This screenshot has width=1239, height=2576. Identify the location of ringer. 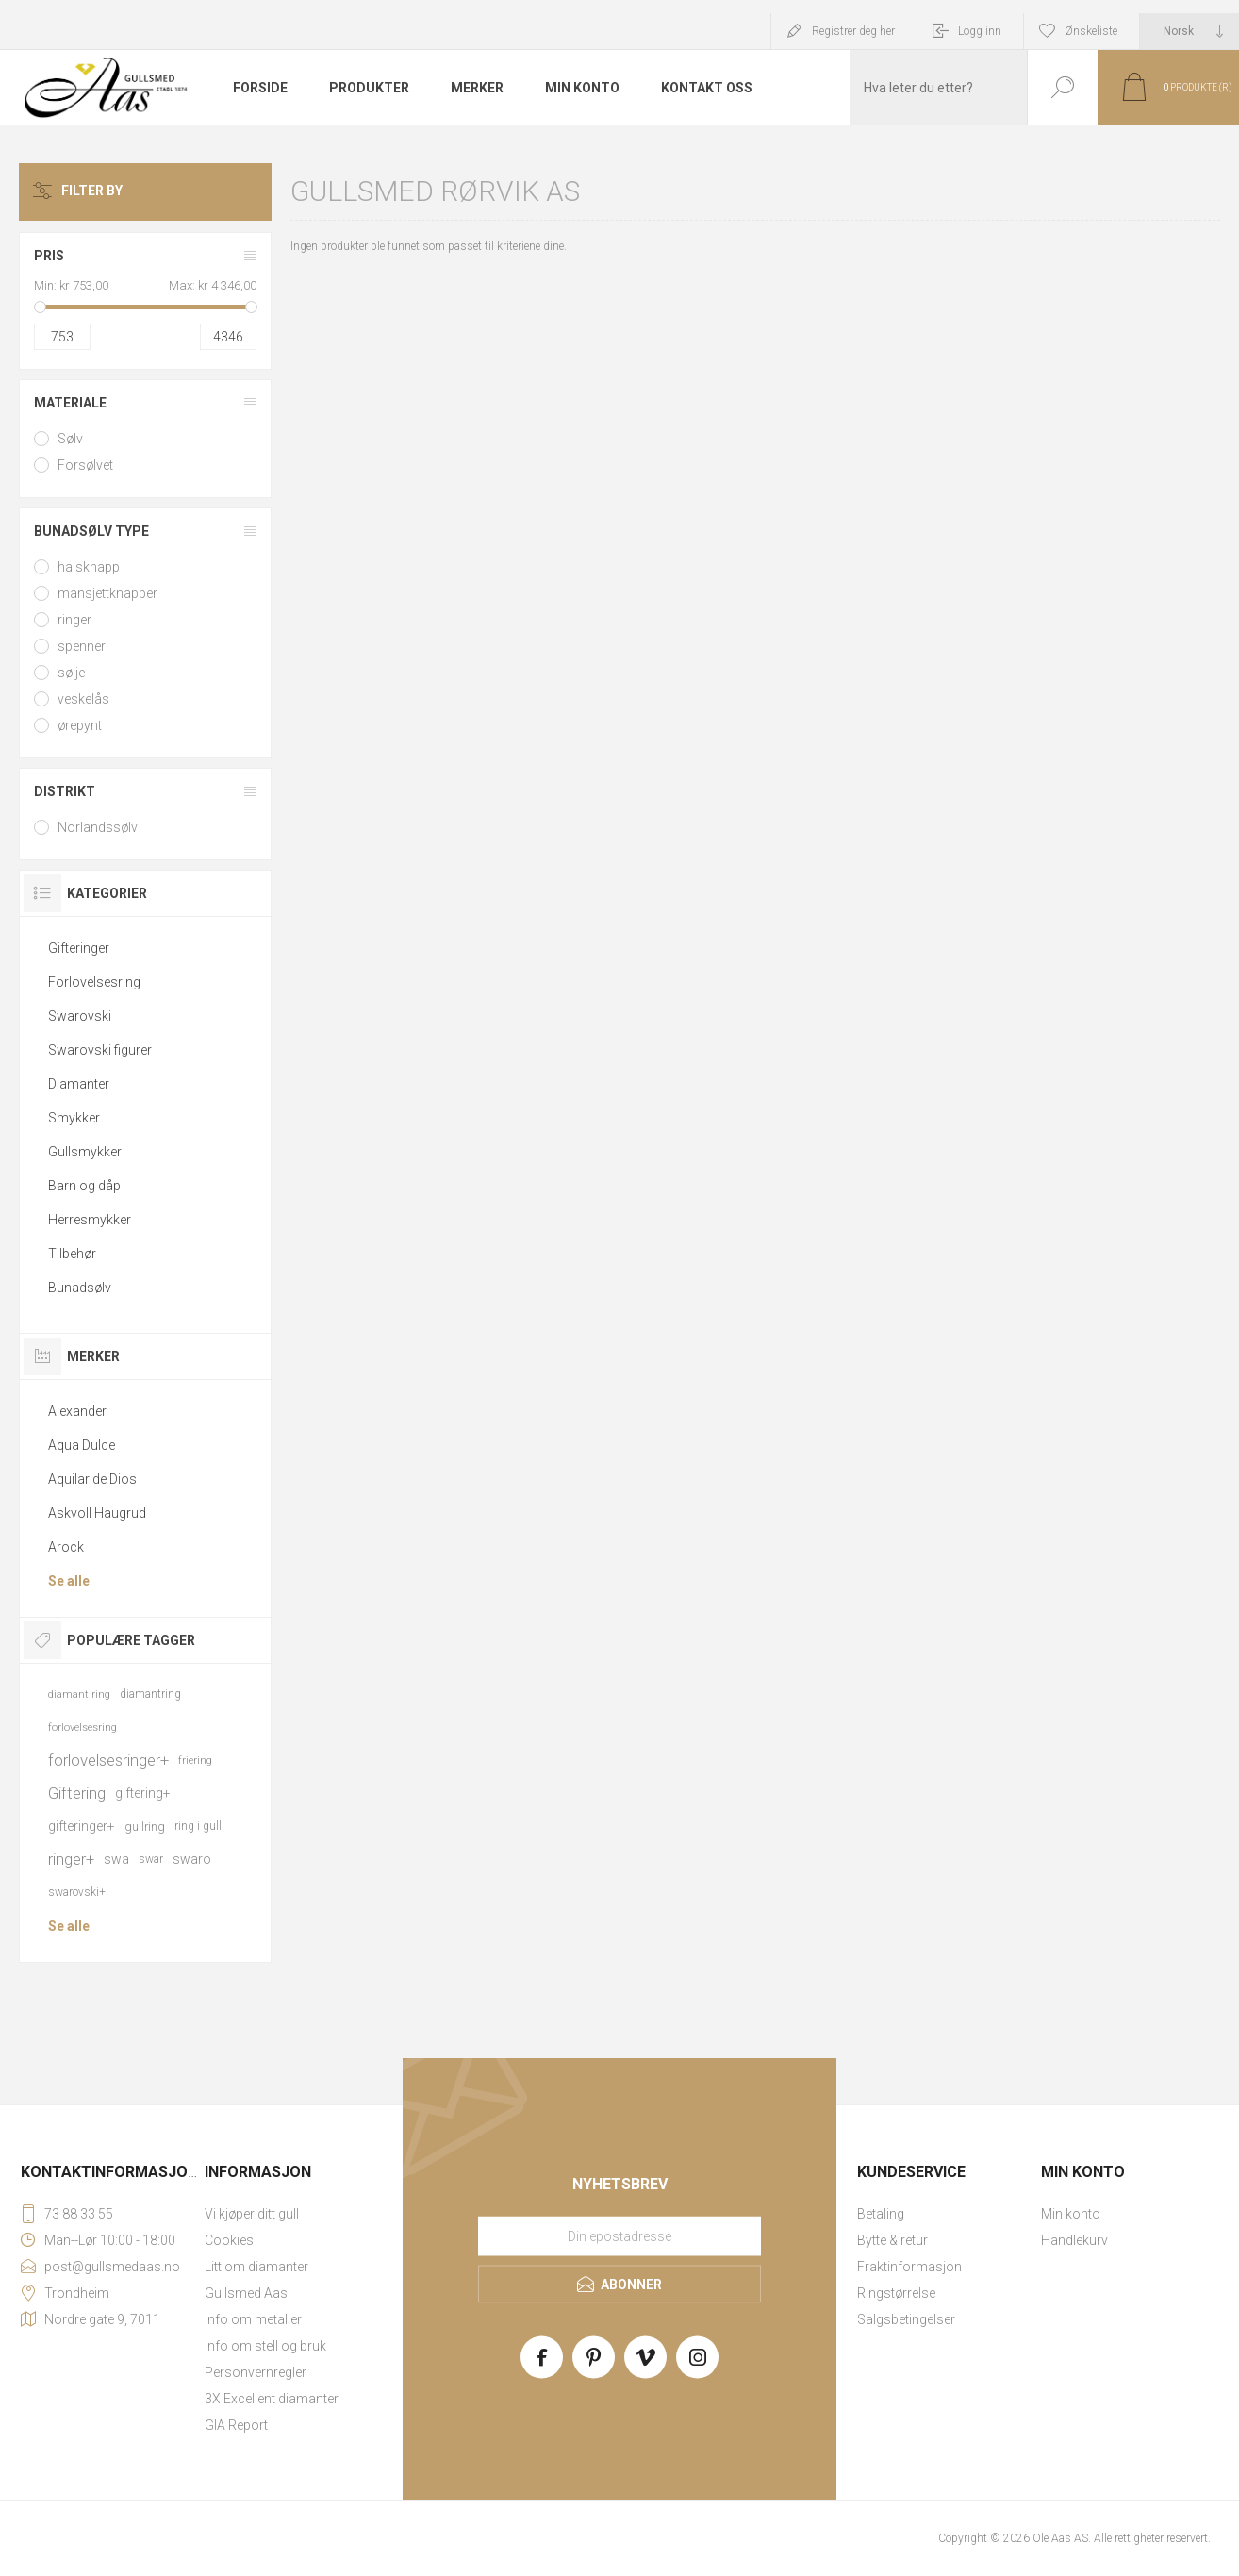
(74, 619).